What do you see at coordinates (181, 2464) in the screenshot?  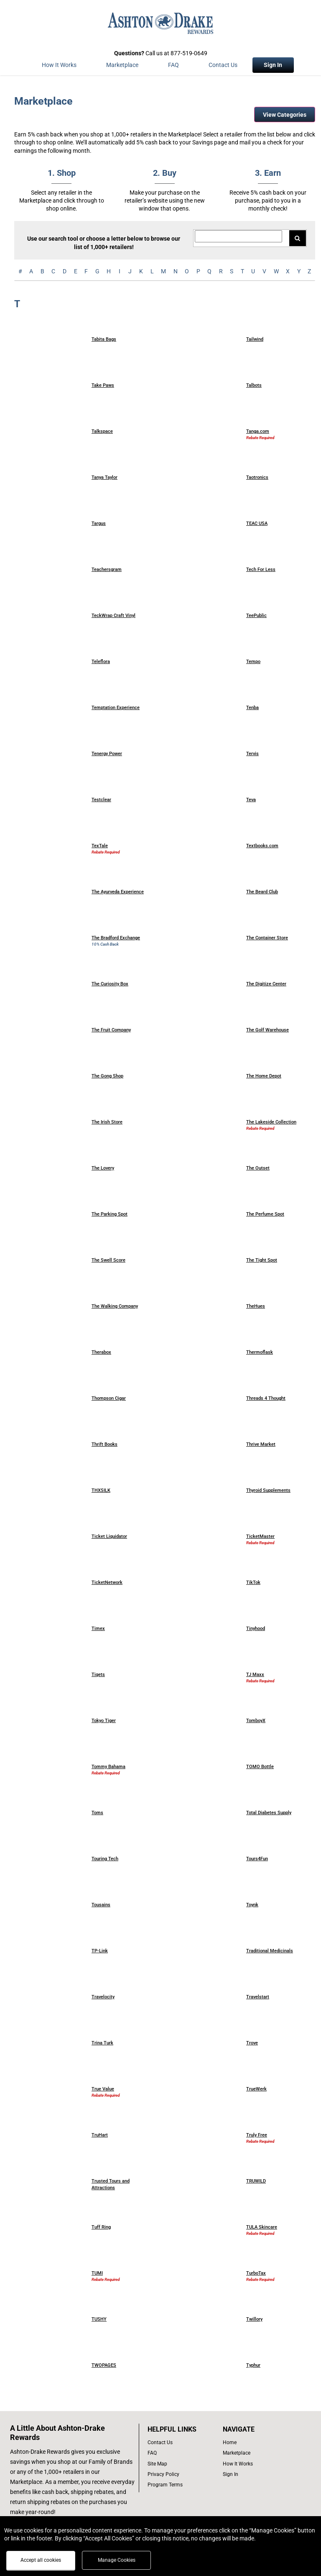 I see `[site map of links]` at bounding box center [181, 2464].